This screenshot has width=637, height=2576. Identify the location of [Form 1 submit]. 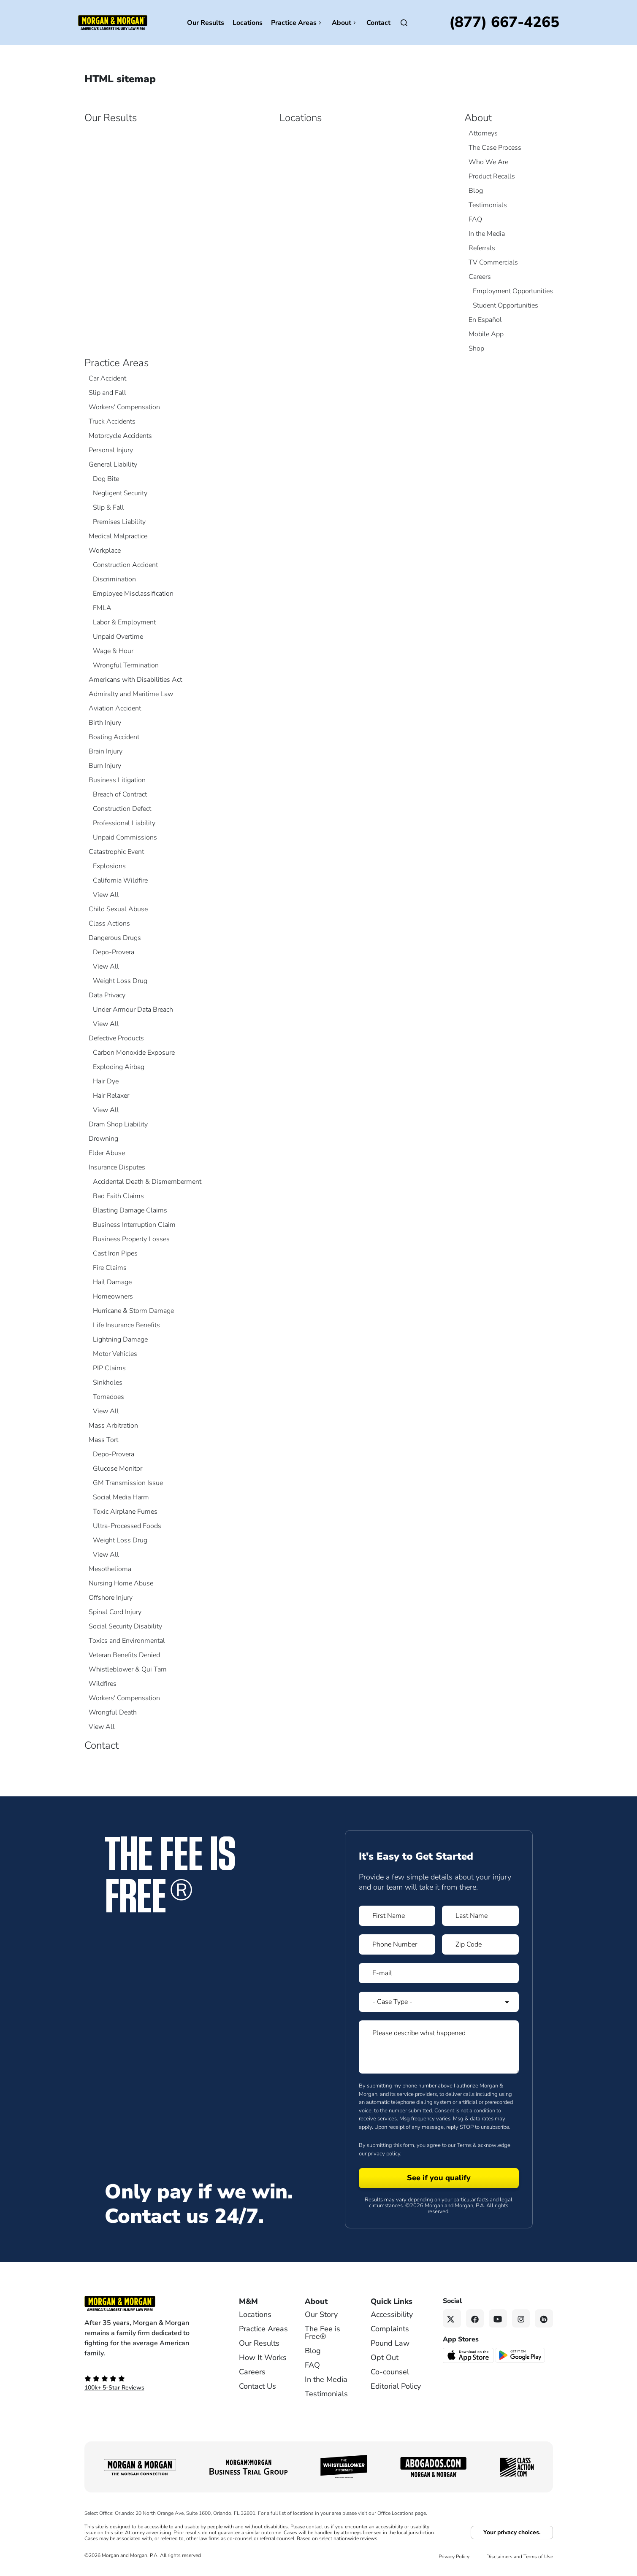
(439, 2178).